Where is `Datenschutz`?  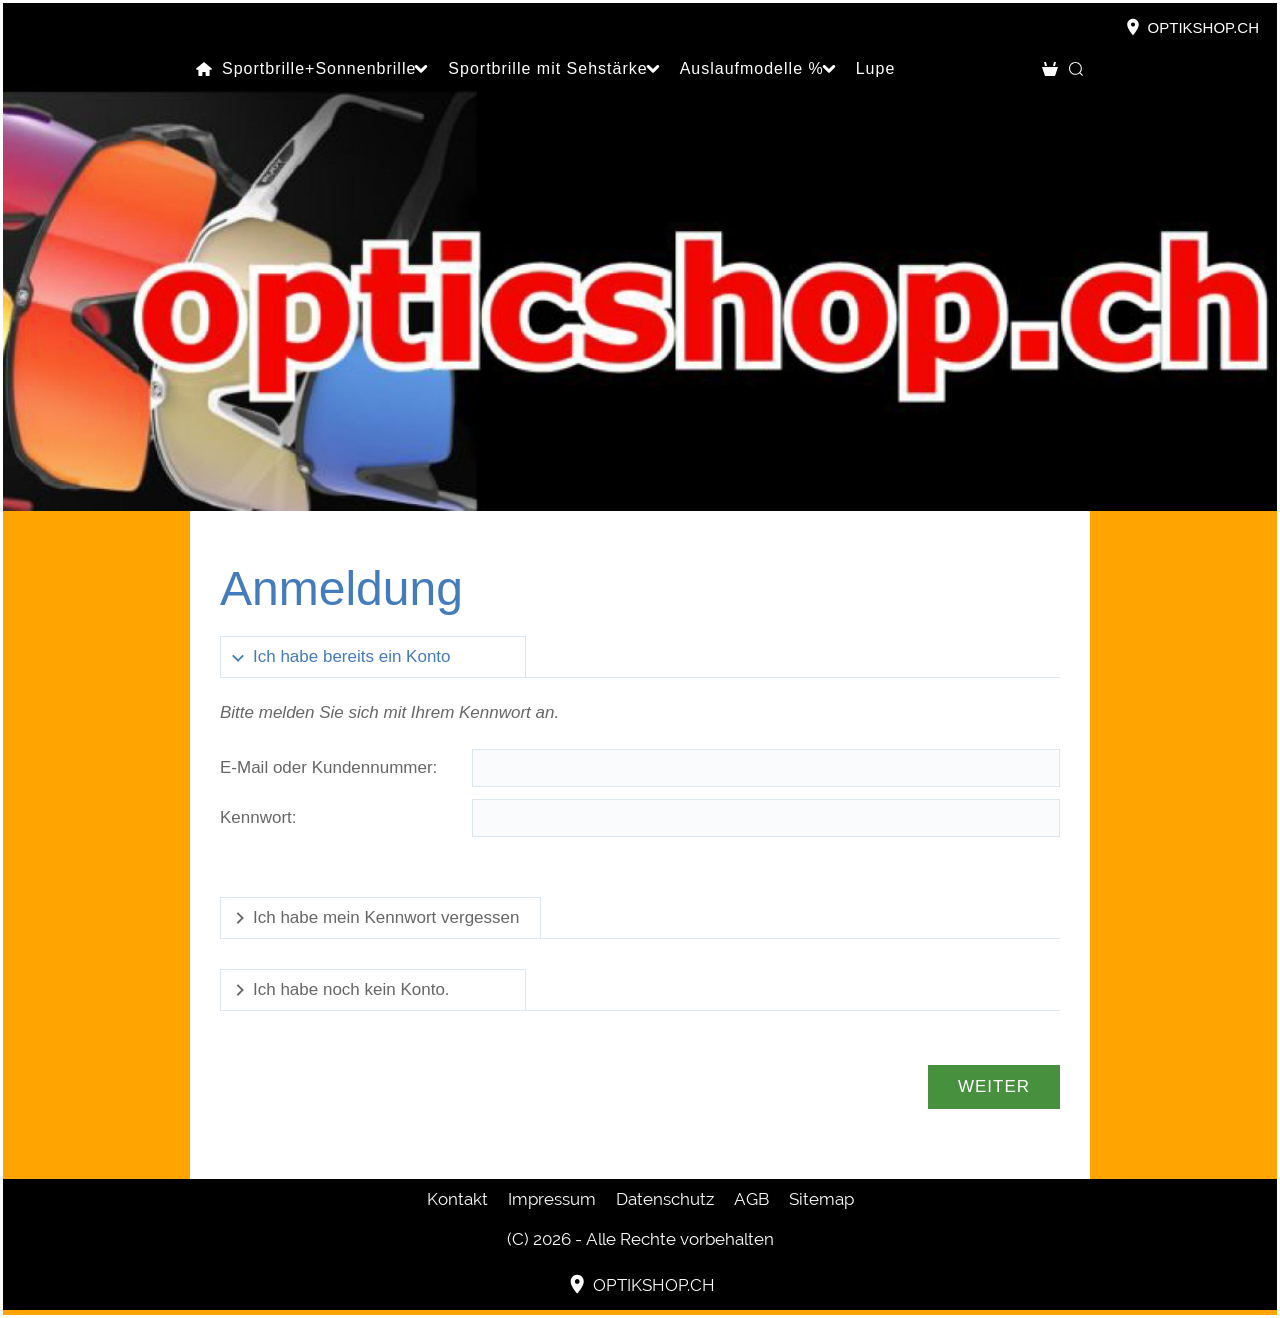 Datenschutz is located at coordinates (665, 1199).